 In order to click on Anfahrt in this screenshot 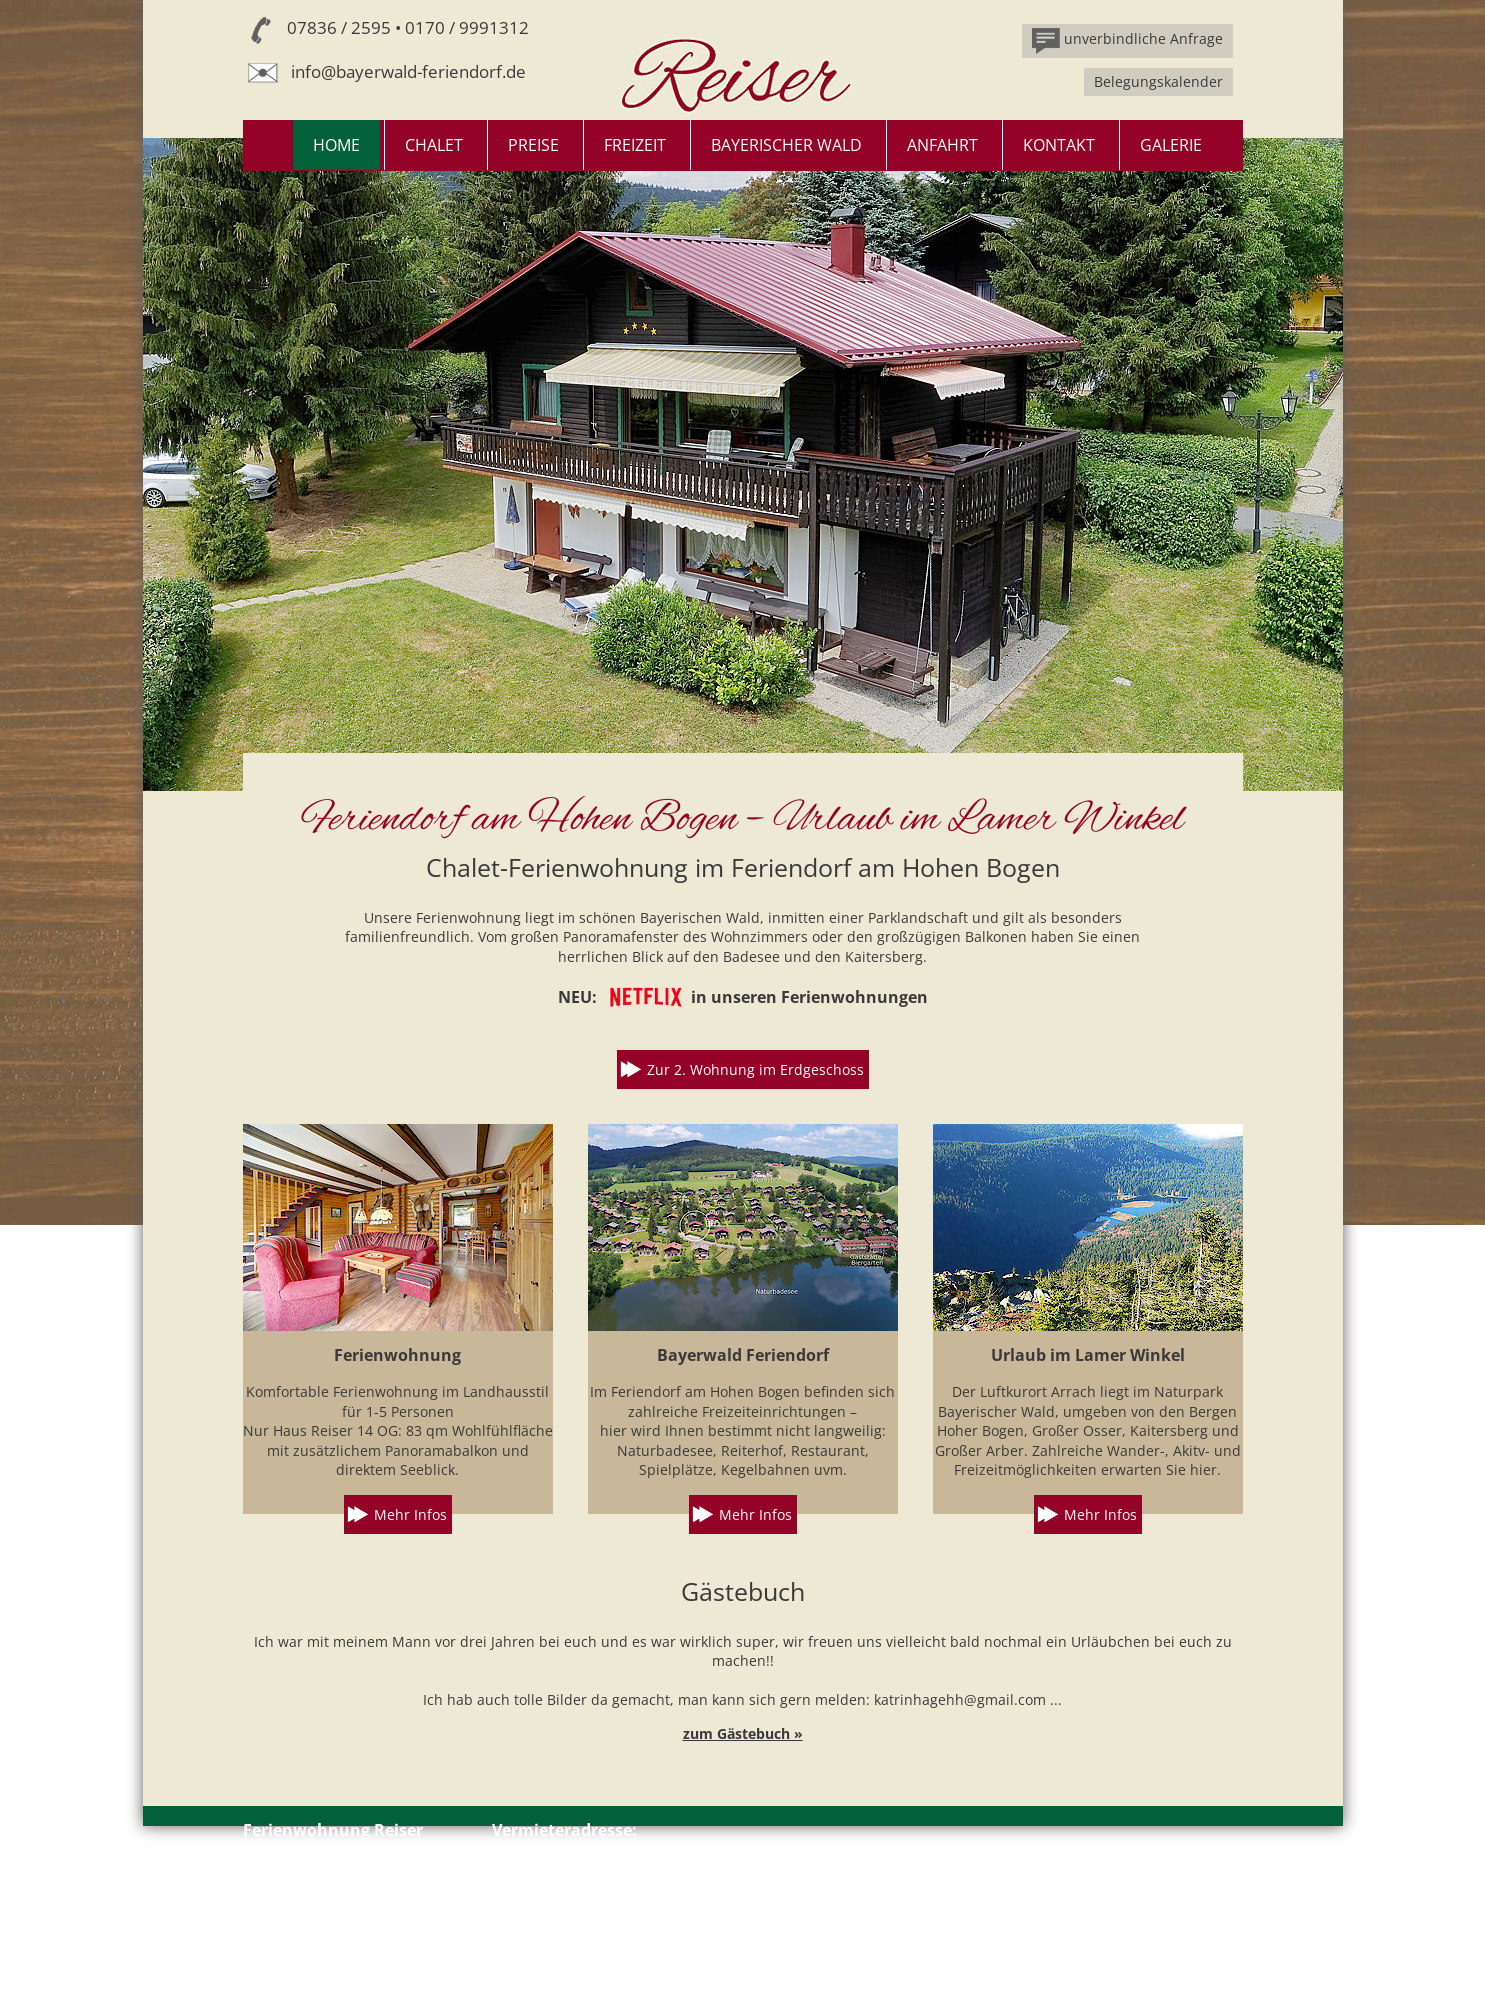, I will do `click(942, 145)`.